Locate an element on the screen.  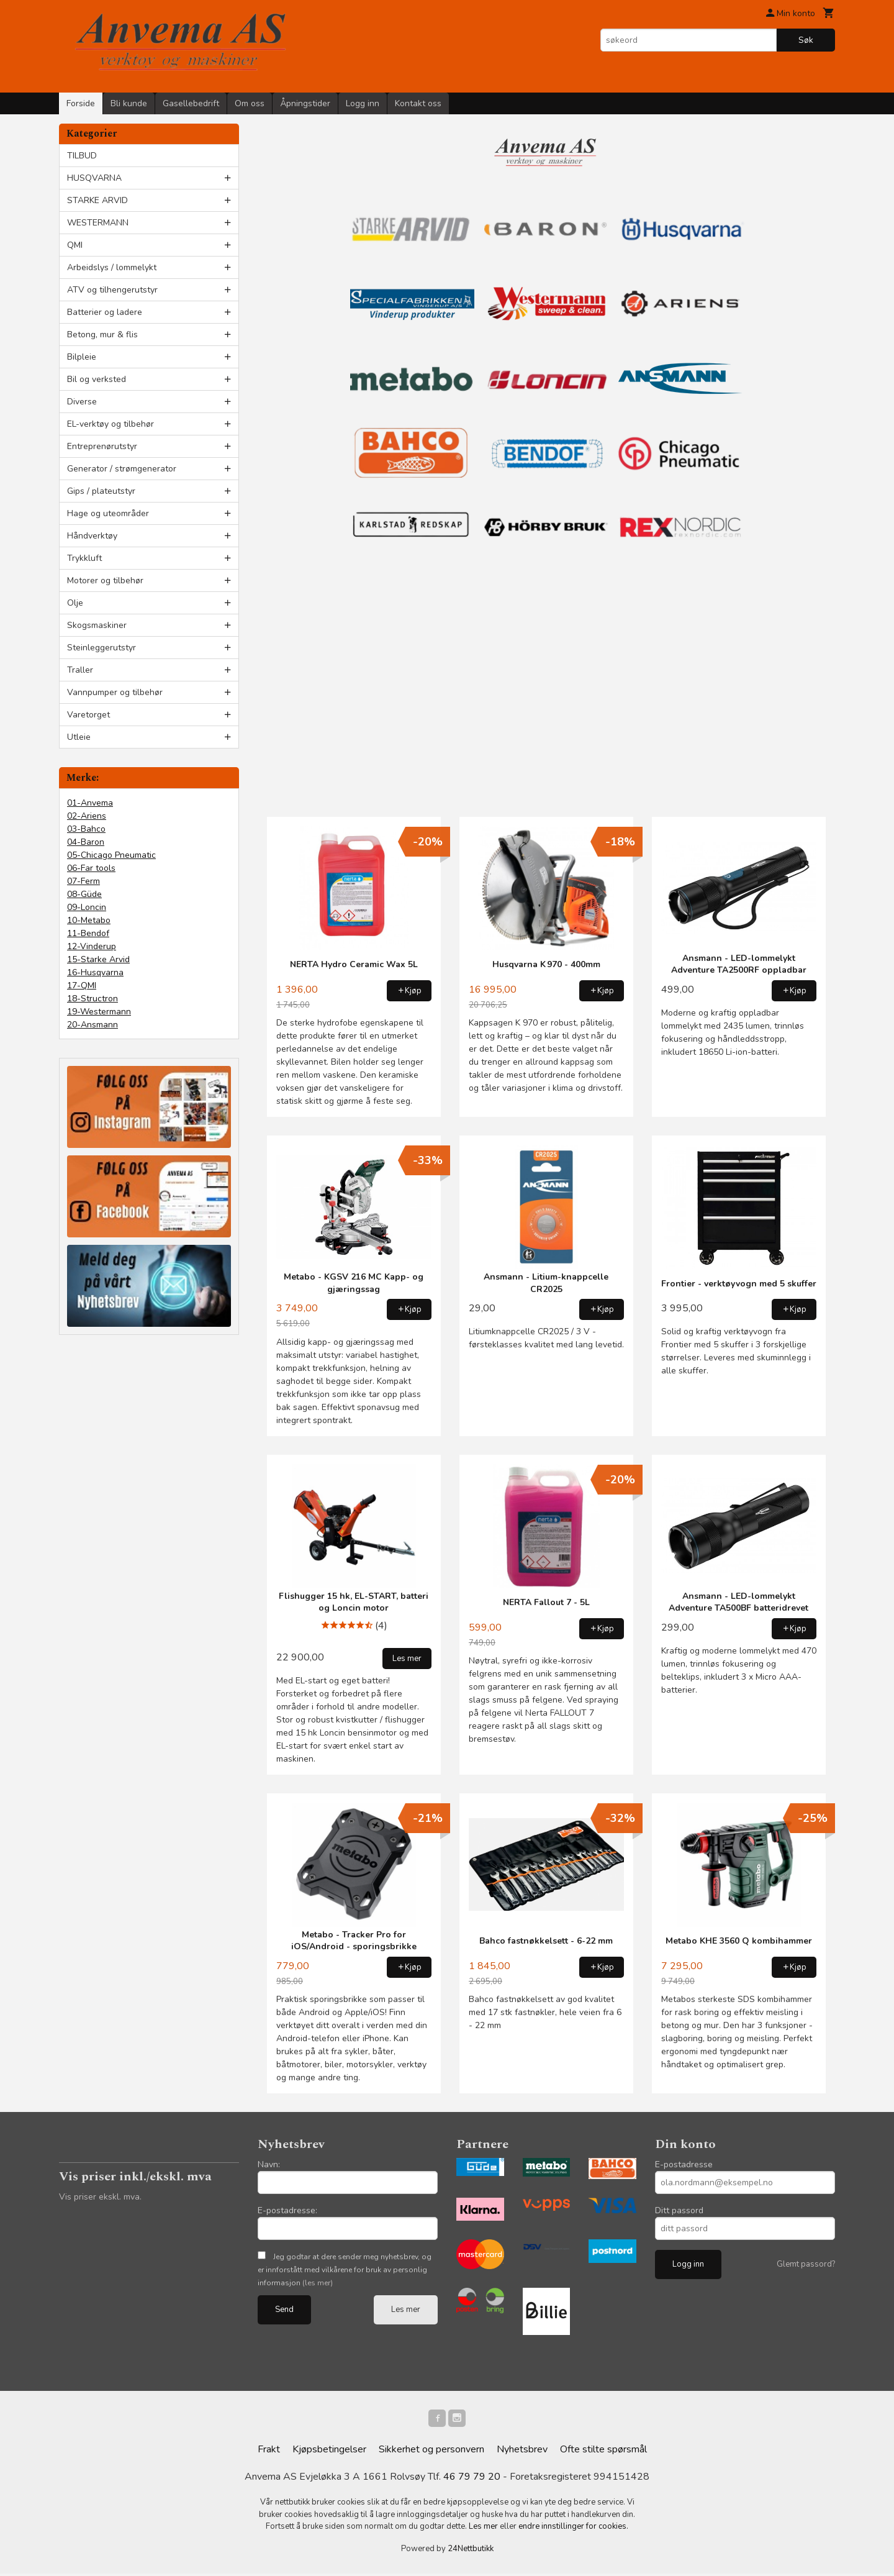
19-Westermann is located at coordinates (99, 1011).